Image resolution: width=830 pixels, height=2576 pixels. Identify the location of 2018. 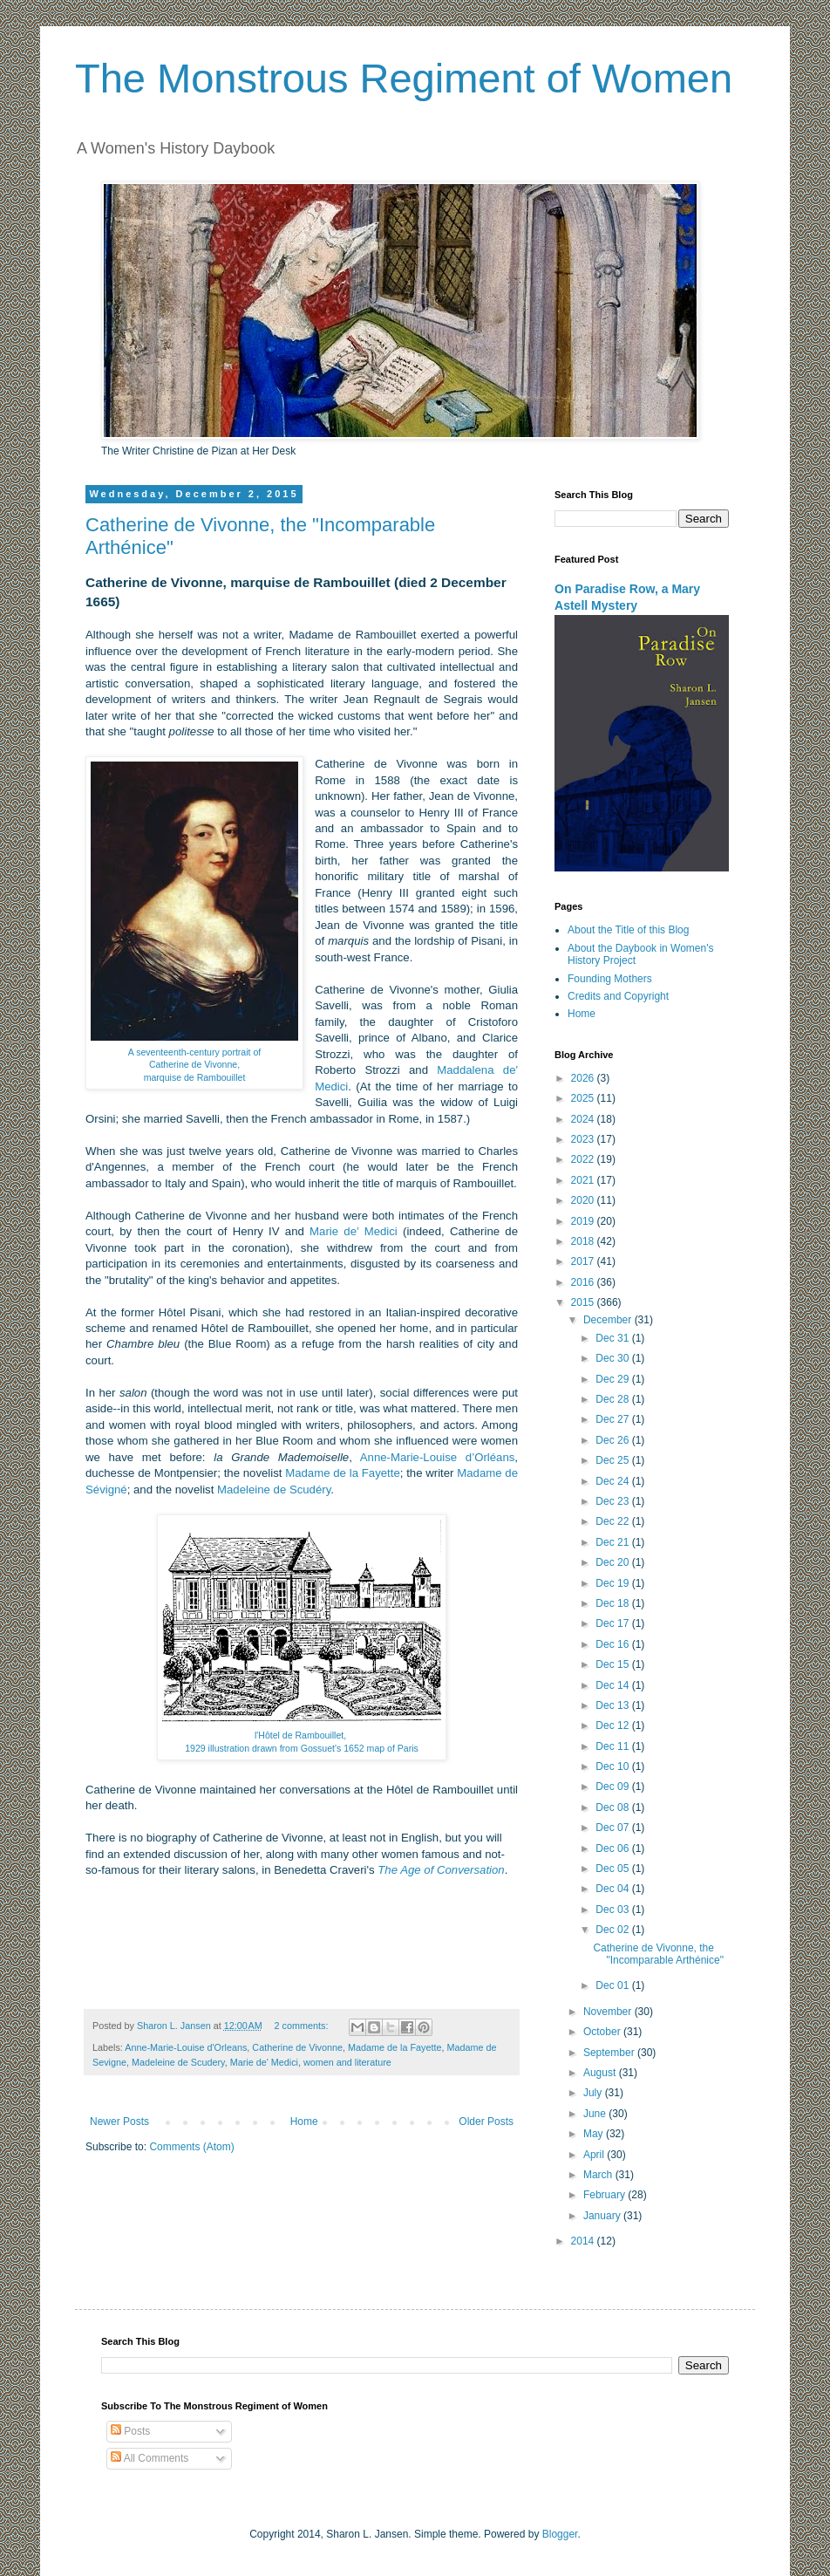
(584, 1241).